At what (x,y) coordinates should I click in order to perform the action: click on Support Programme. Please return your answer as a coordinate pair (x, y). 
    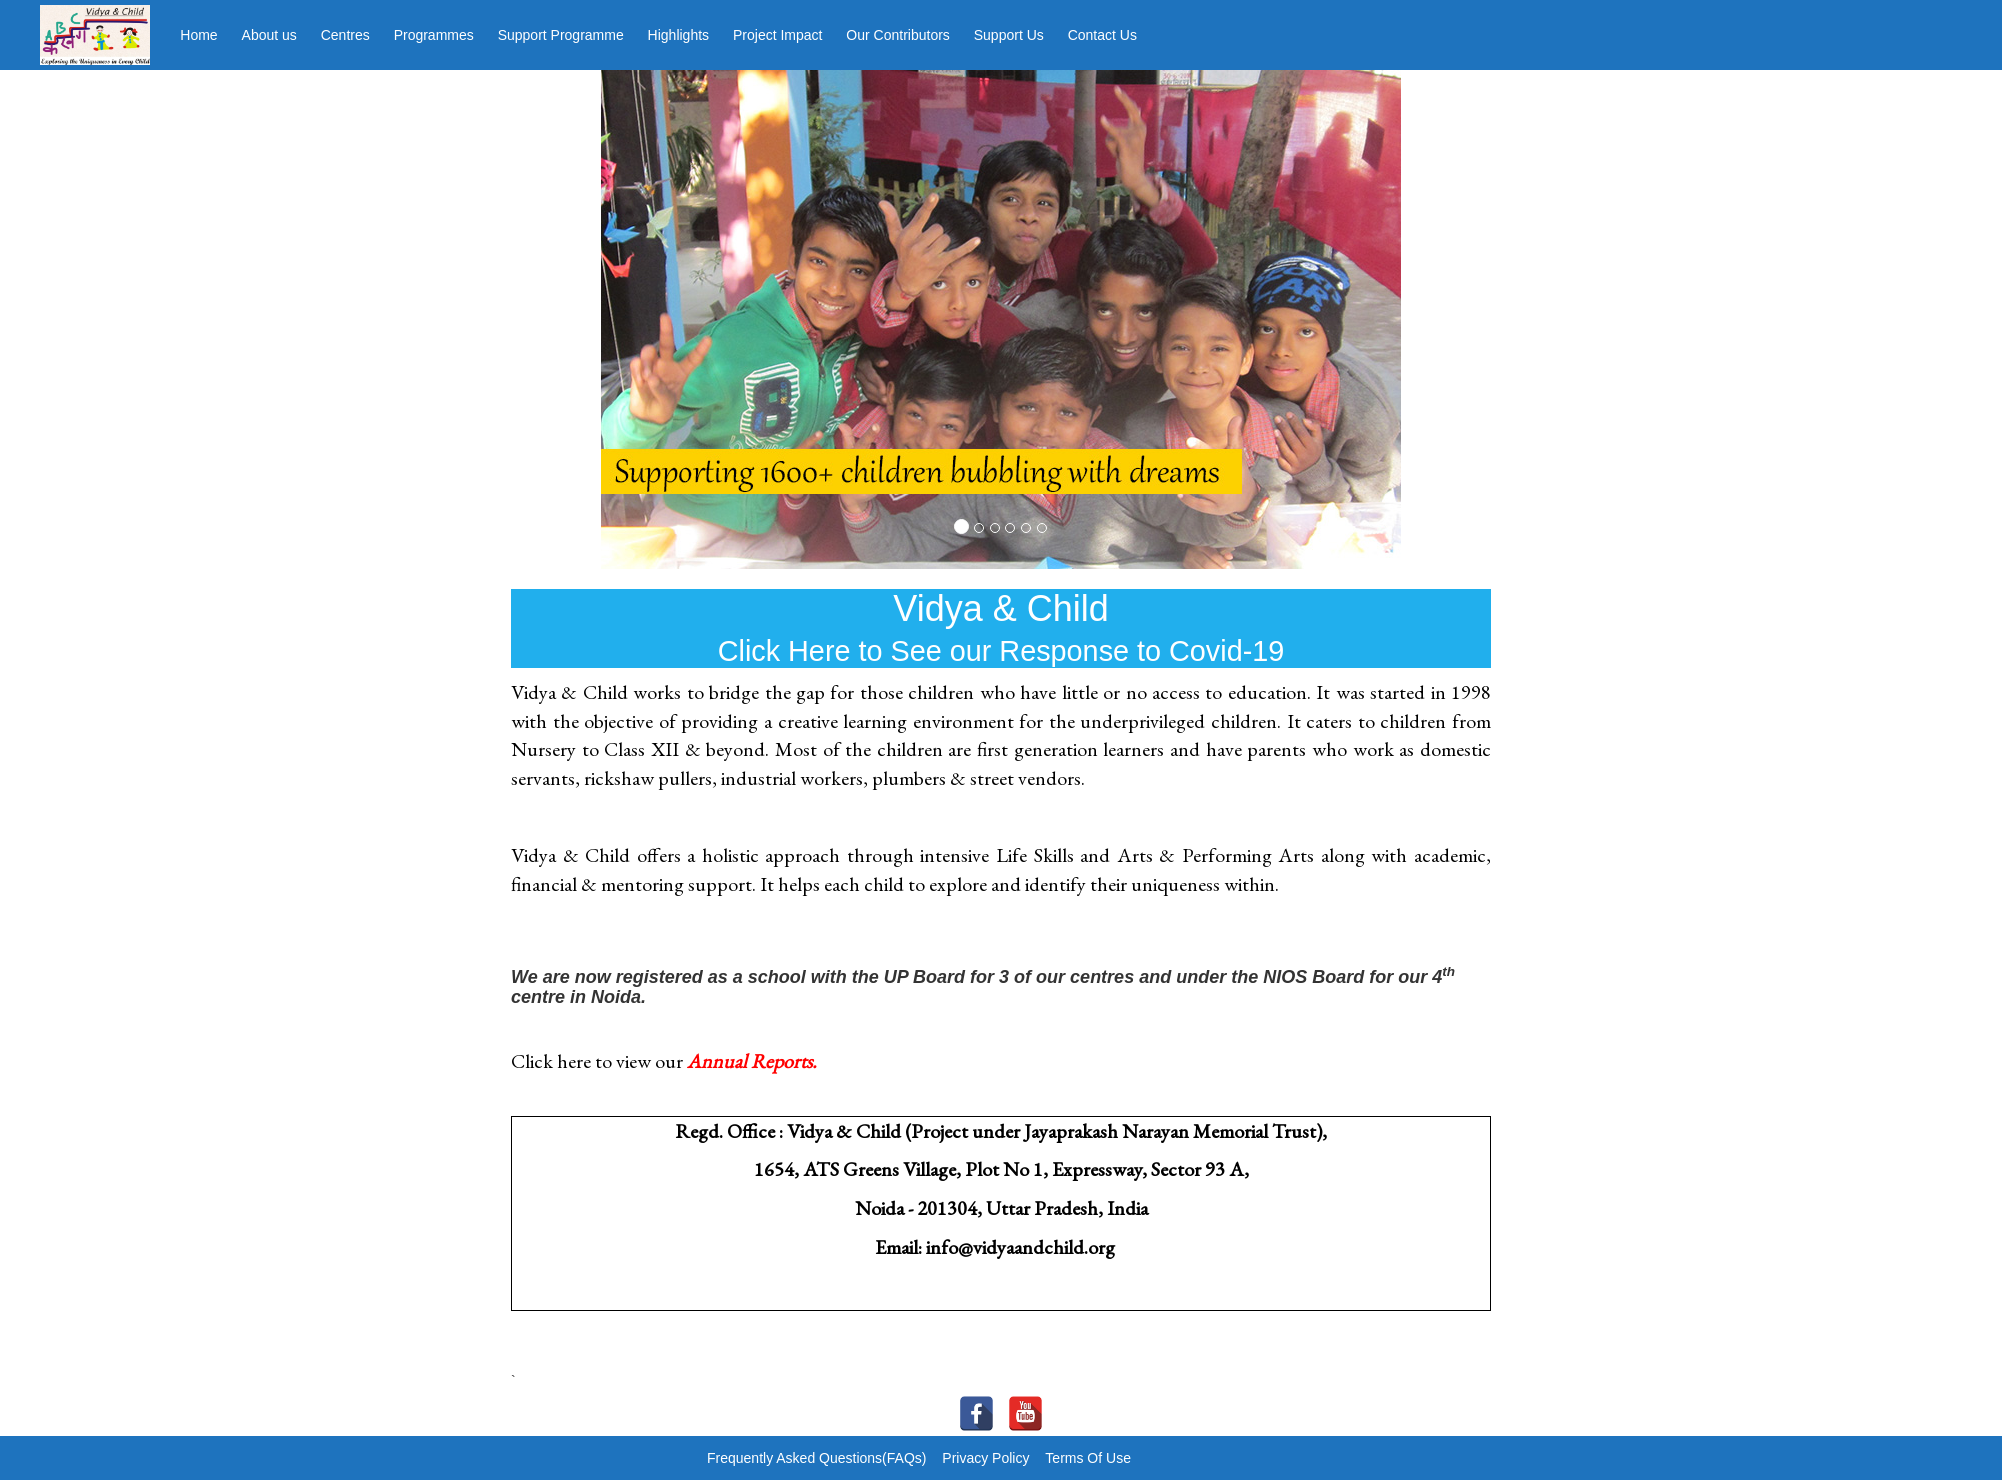
    Looking at the image, I should click on (561, 35).